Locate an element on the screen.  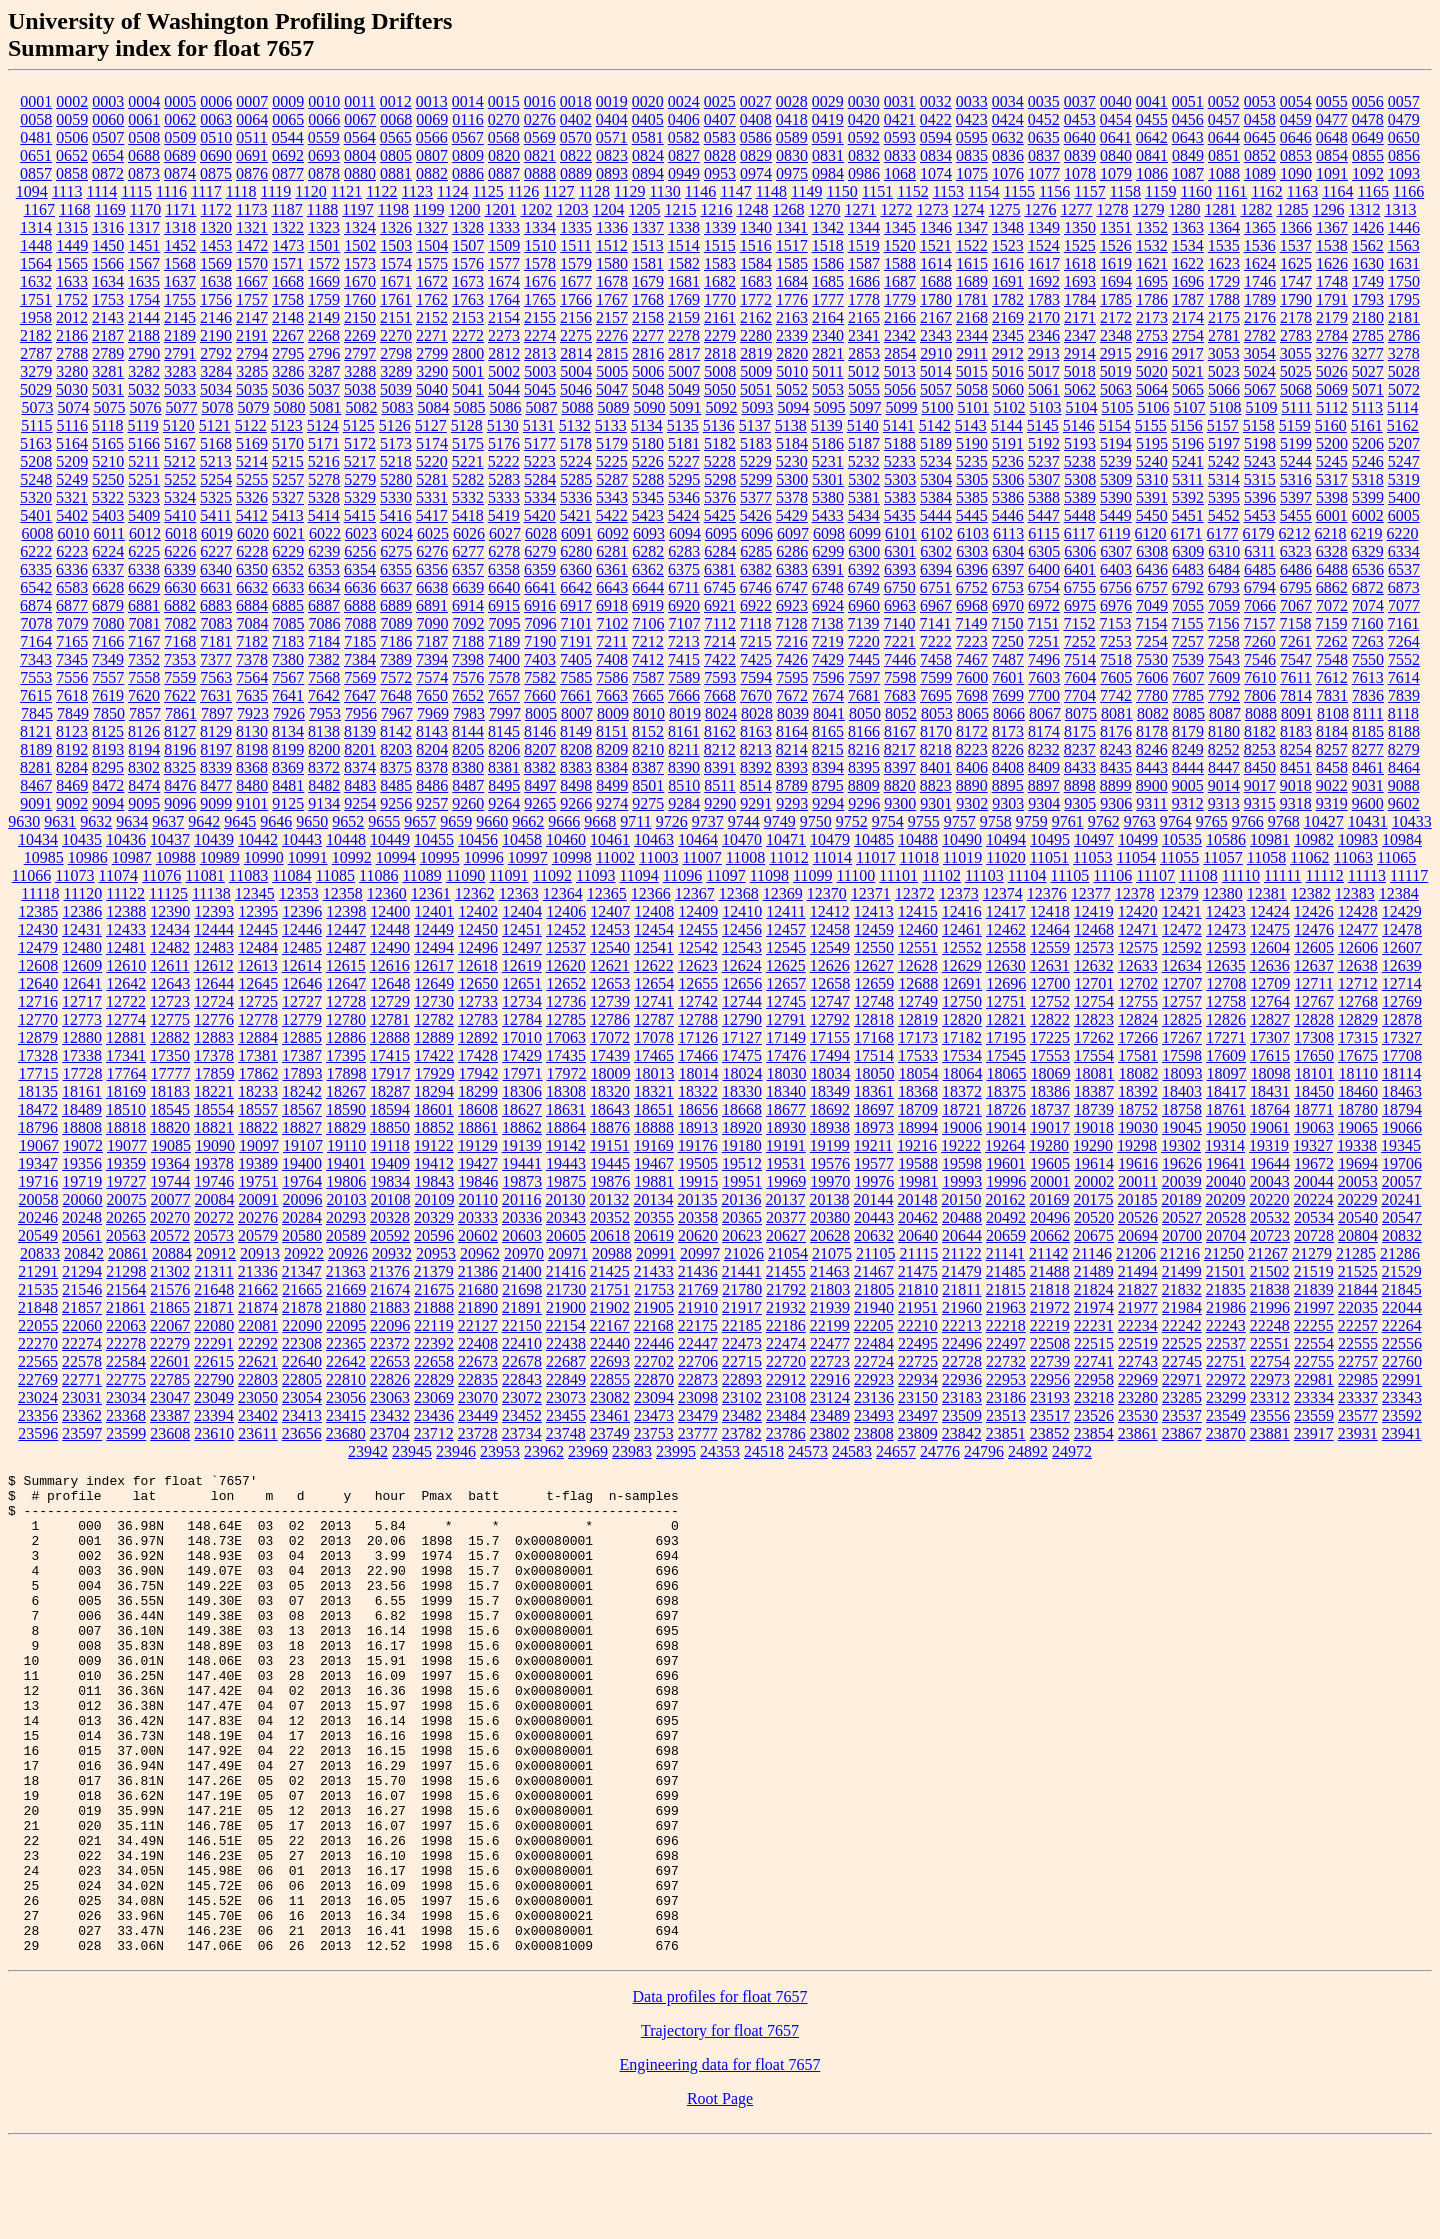
7699 is located at coordinates (1008, 695).